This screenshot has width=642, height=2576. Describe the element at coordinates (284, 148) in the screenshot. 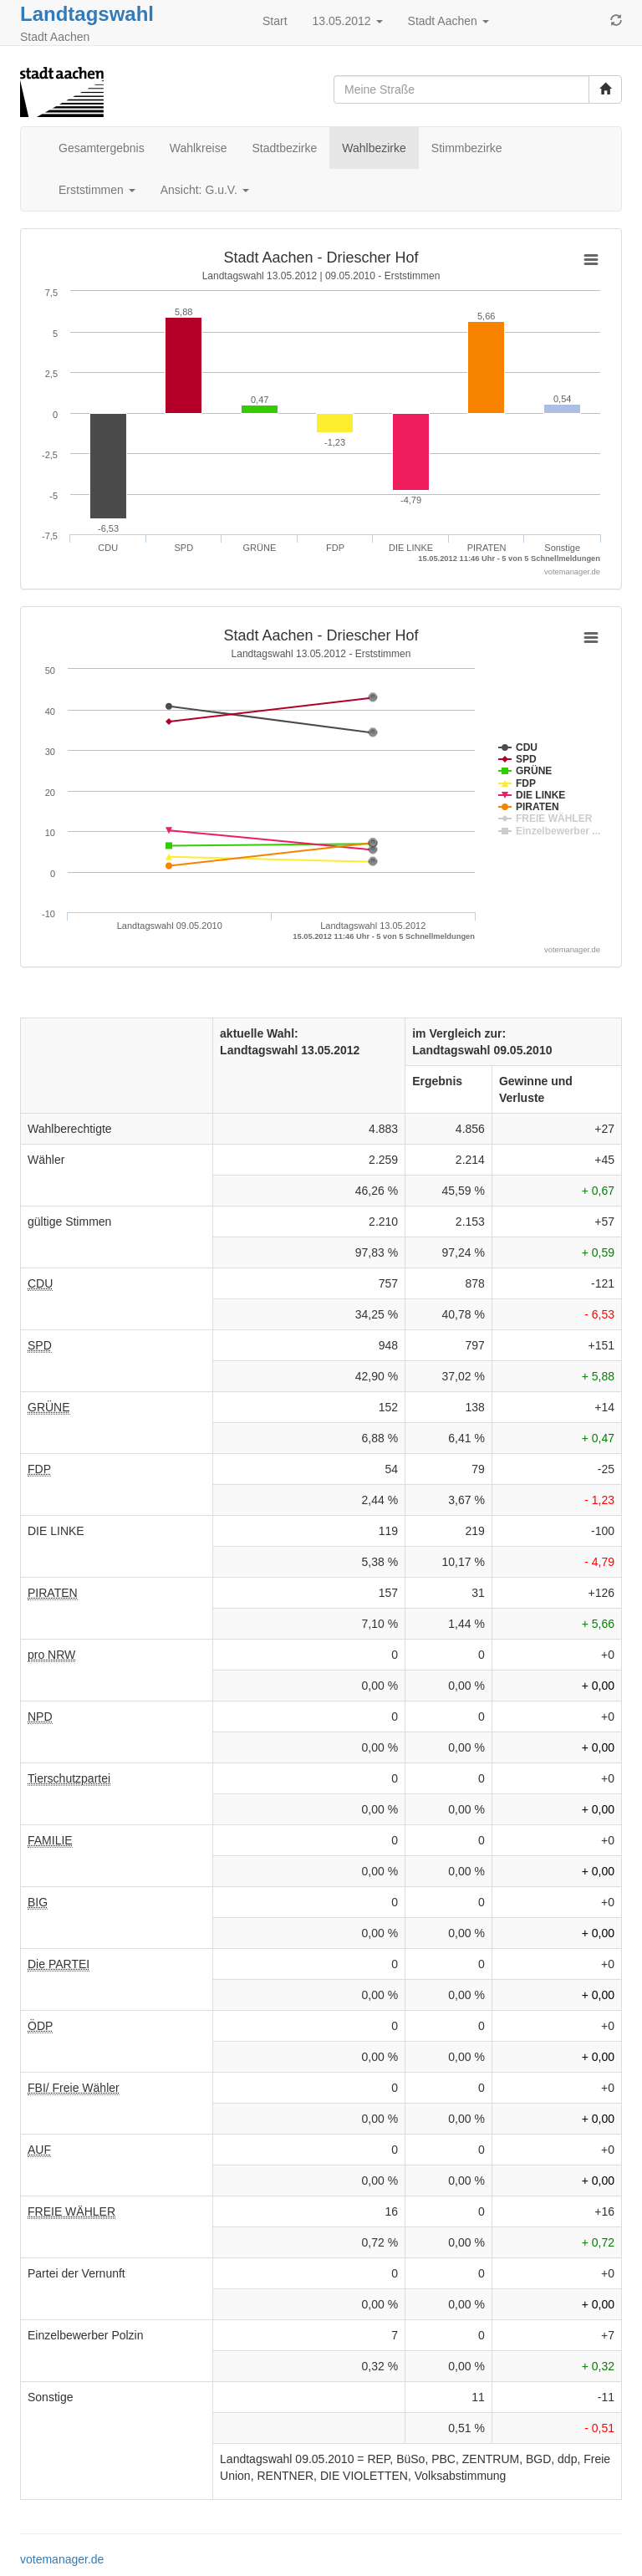

I see `Stadtbezirke` at that location.